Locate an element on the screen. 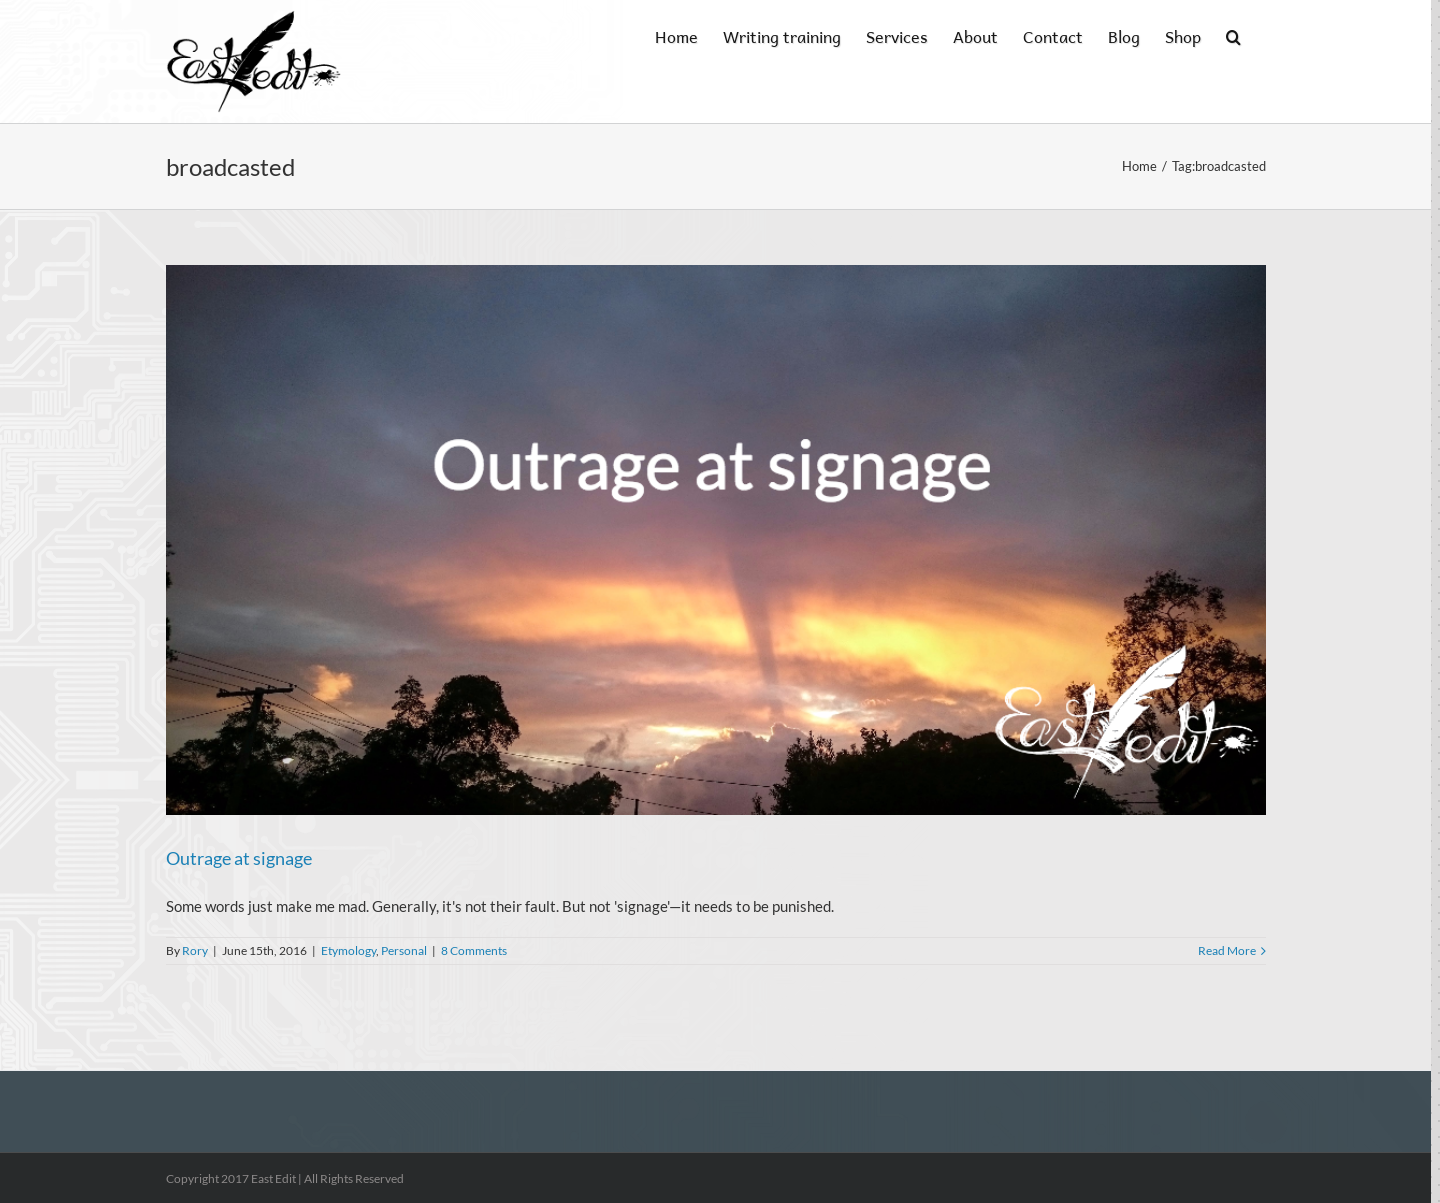 The height and width of the screenshot is (1203, 1440). Personal is located at coordinates (404, 950).